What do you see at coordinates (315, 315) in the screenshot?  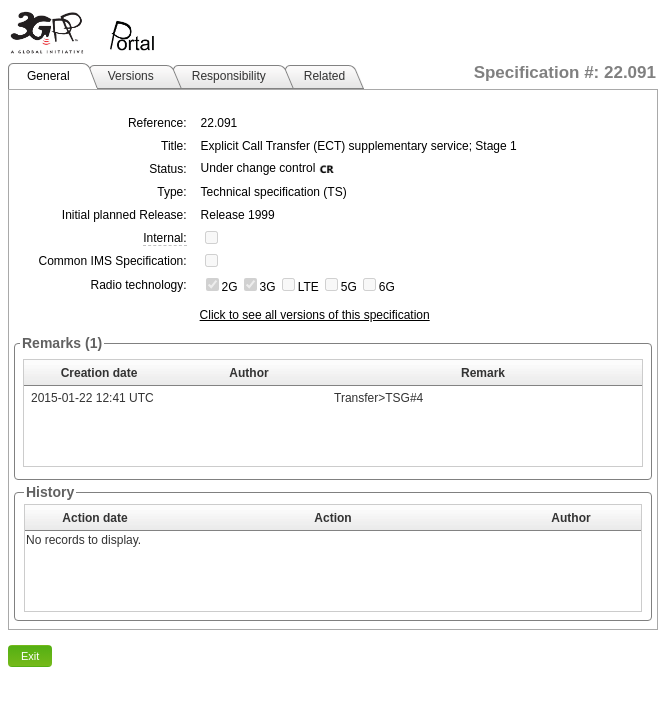 I see `Click to see all versions of this specification` at bounding box center [315, 315].